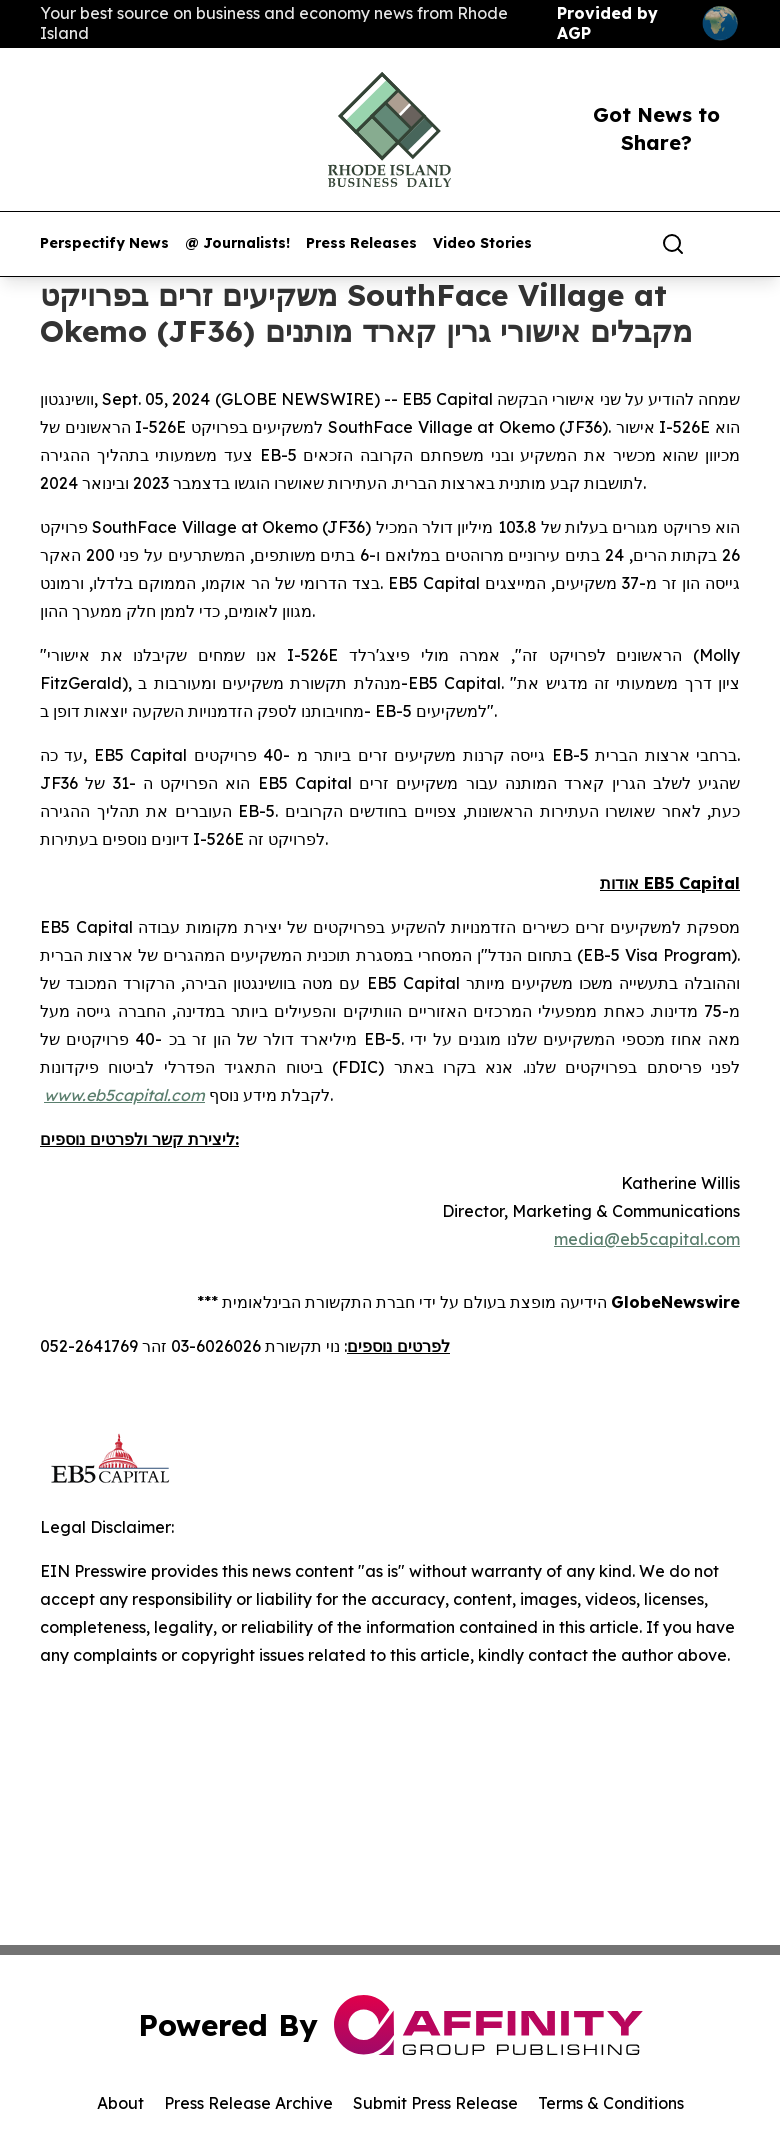 This screenshot has height=2132, width=780. Describe the element at coordinates (611, 2103) in the screenshot. I see `Terms & Conditions` at that location.